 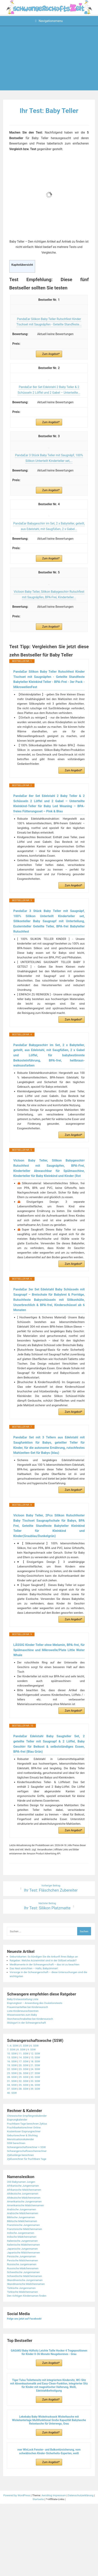 What do you see at coordinates (20, 2191) in the screenshot?
I see `Zykluslänge berechnen` at bounding box center [20, 2191].